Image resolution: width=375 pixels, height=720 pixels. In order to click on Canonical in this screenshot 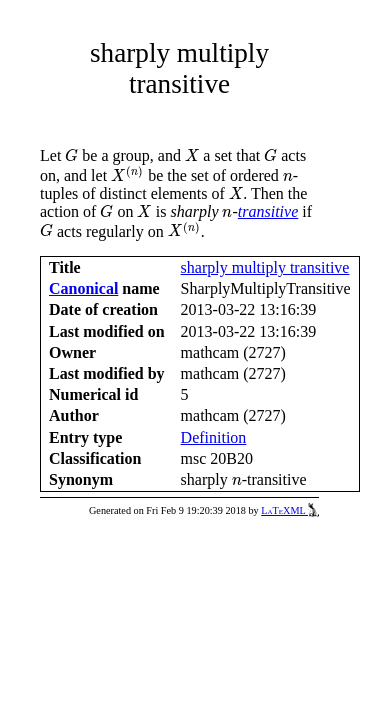, I will do `click(83, 288)`.